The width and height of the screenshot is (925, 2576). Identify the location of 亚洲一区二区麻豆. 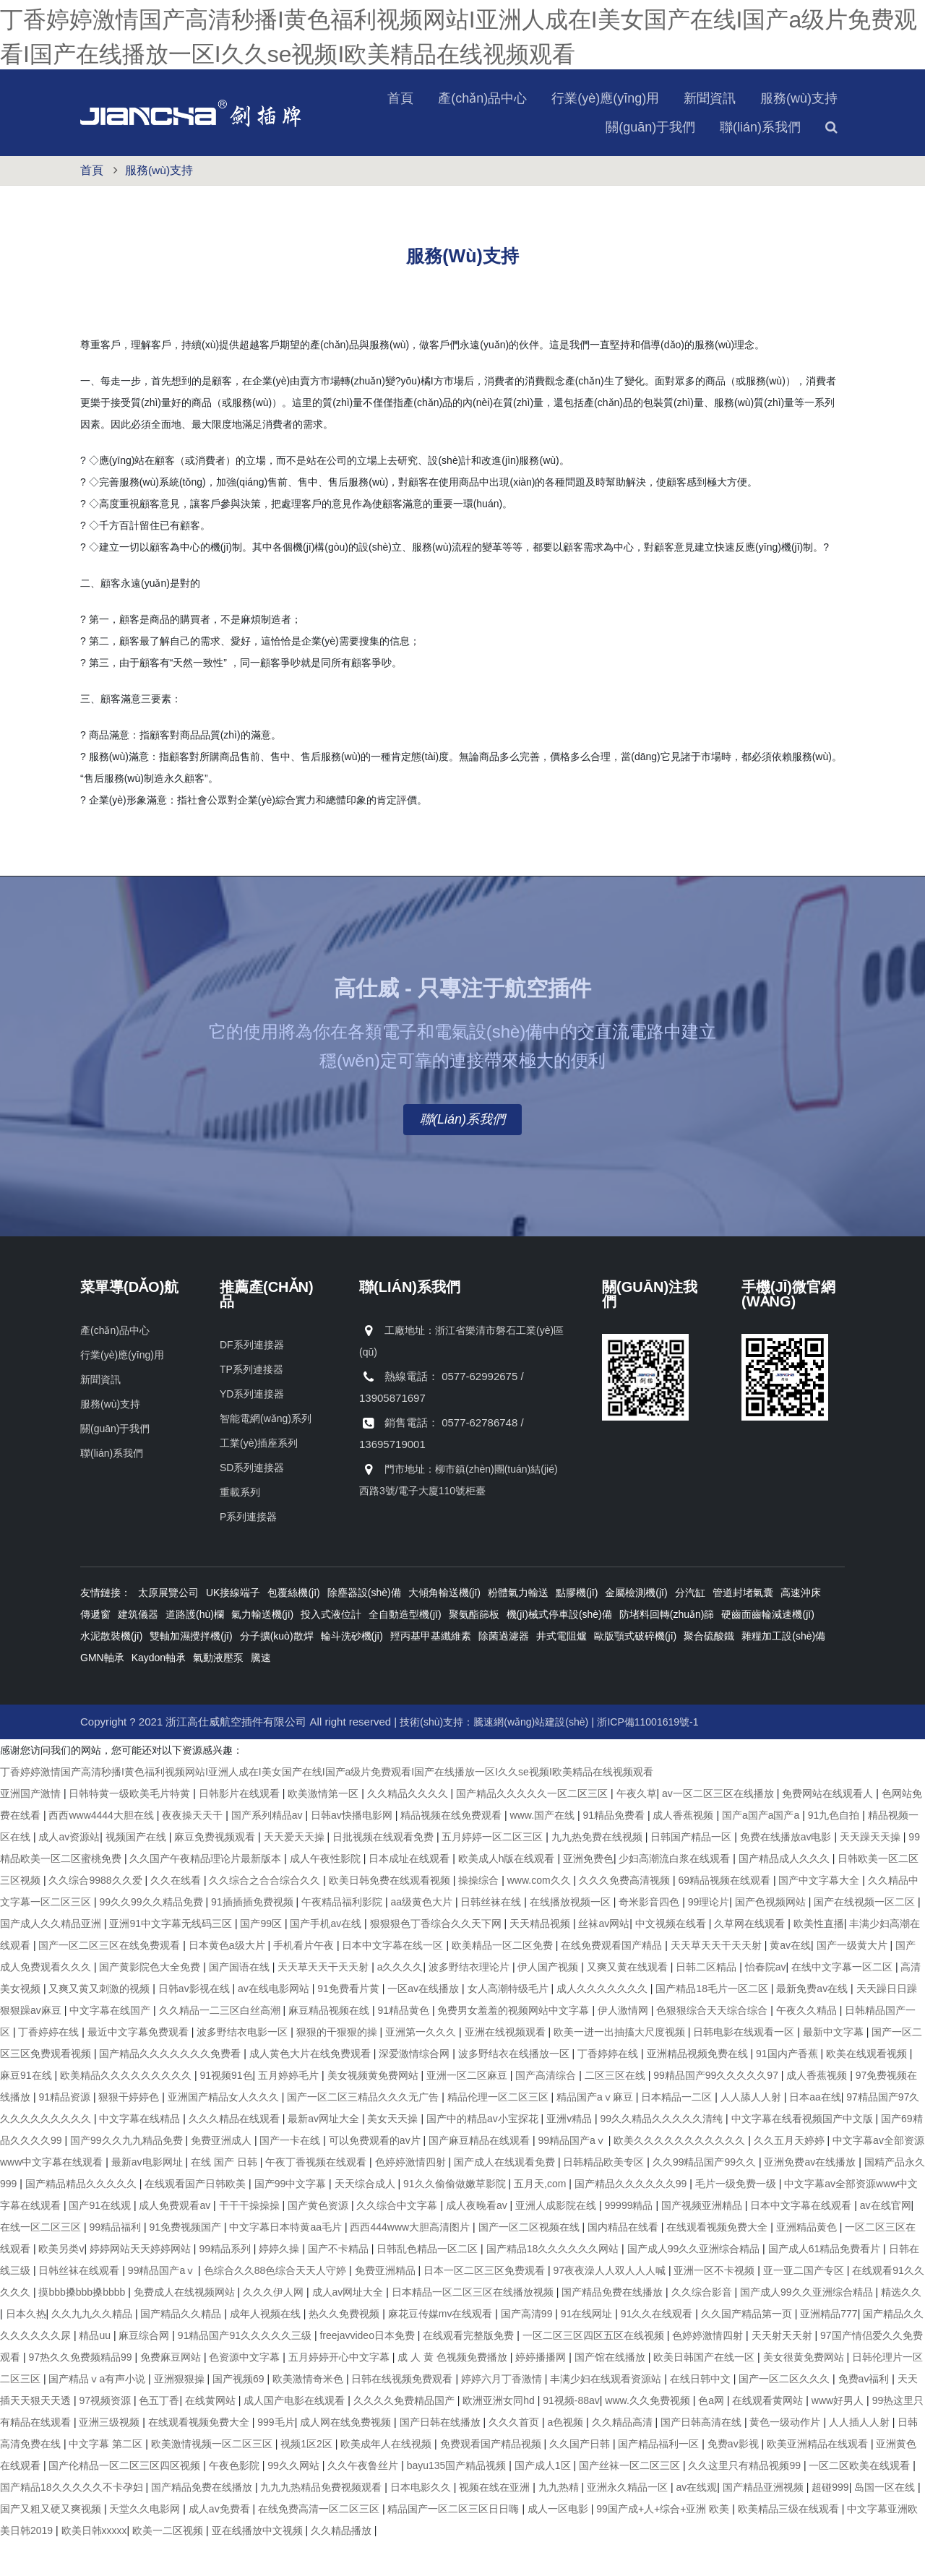
(468, 2110).